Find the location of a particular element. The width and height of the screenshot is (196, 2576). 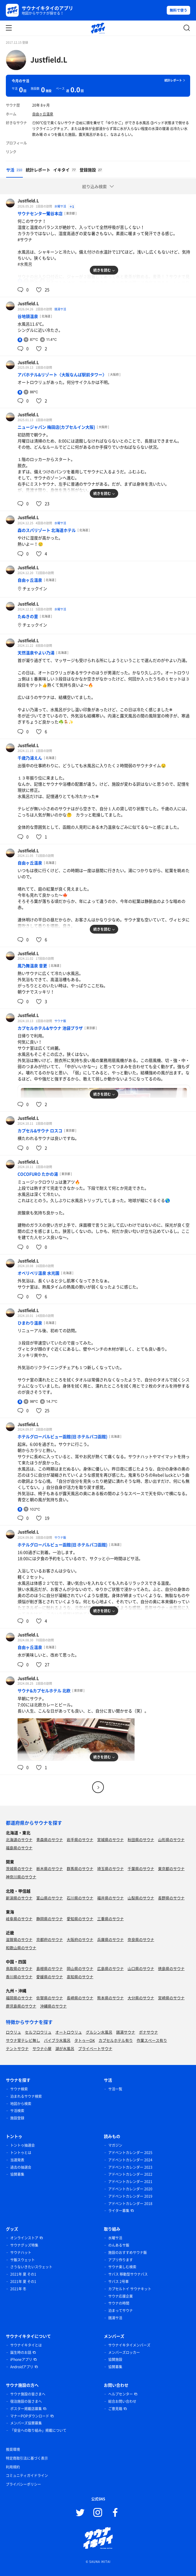

誕生時のお話 is located at coordinates (20, 2352).